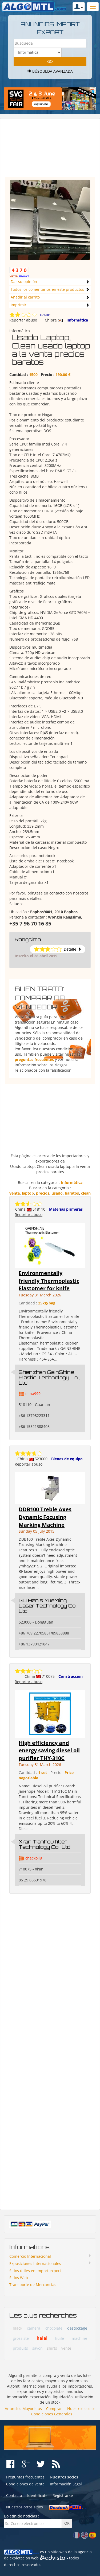 Image resolution: width=100 pixels, height=2576 pixels. What do you see at coordinates (34, 1059) in the screenshot?
I see `preguntas frecuentes` at bounding box center [34, 1059].